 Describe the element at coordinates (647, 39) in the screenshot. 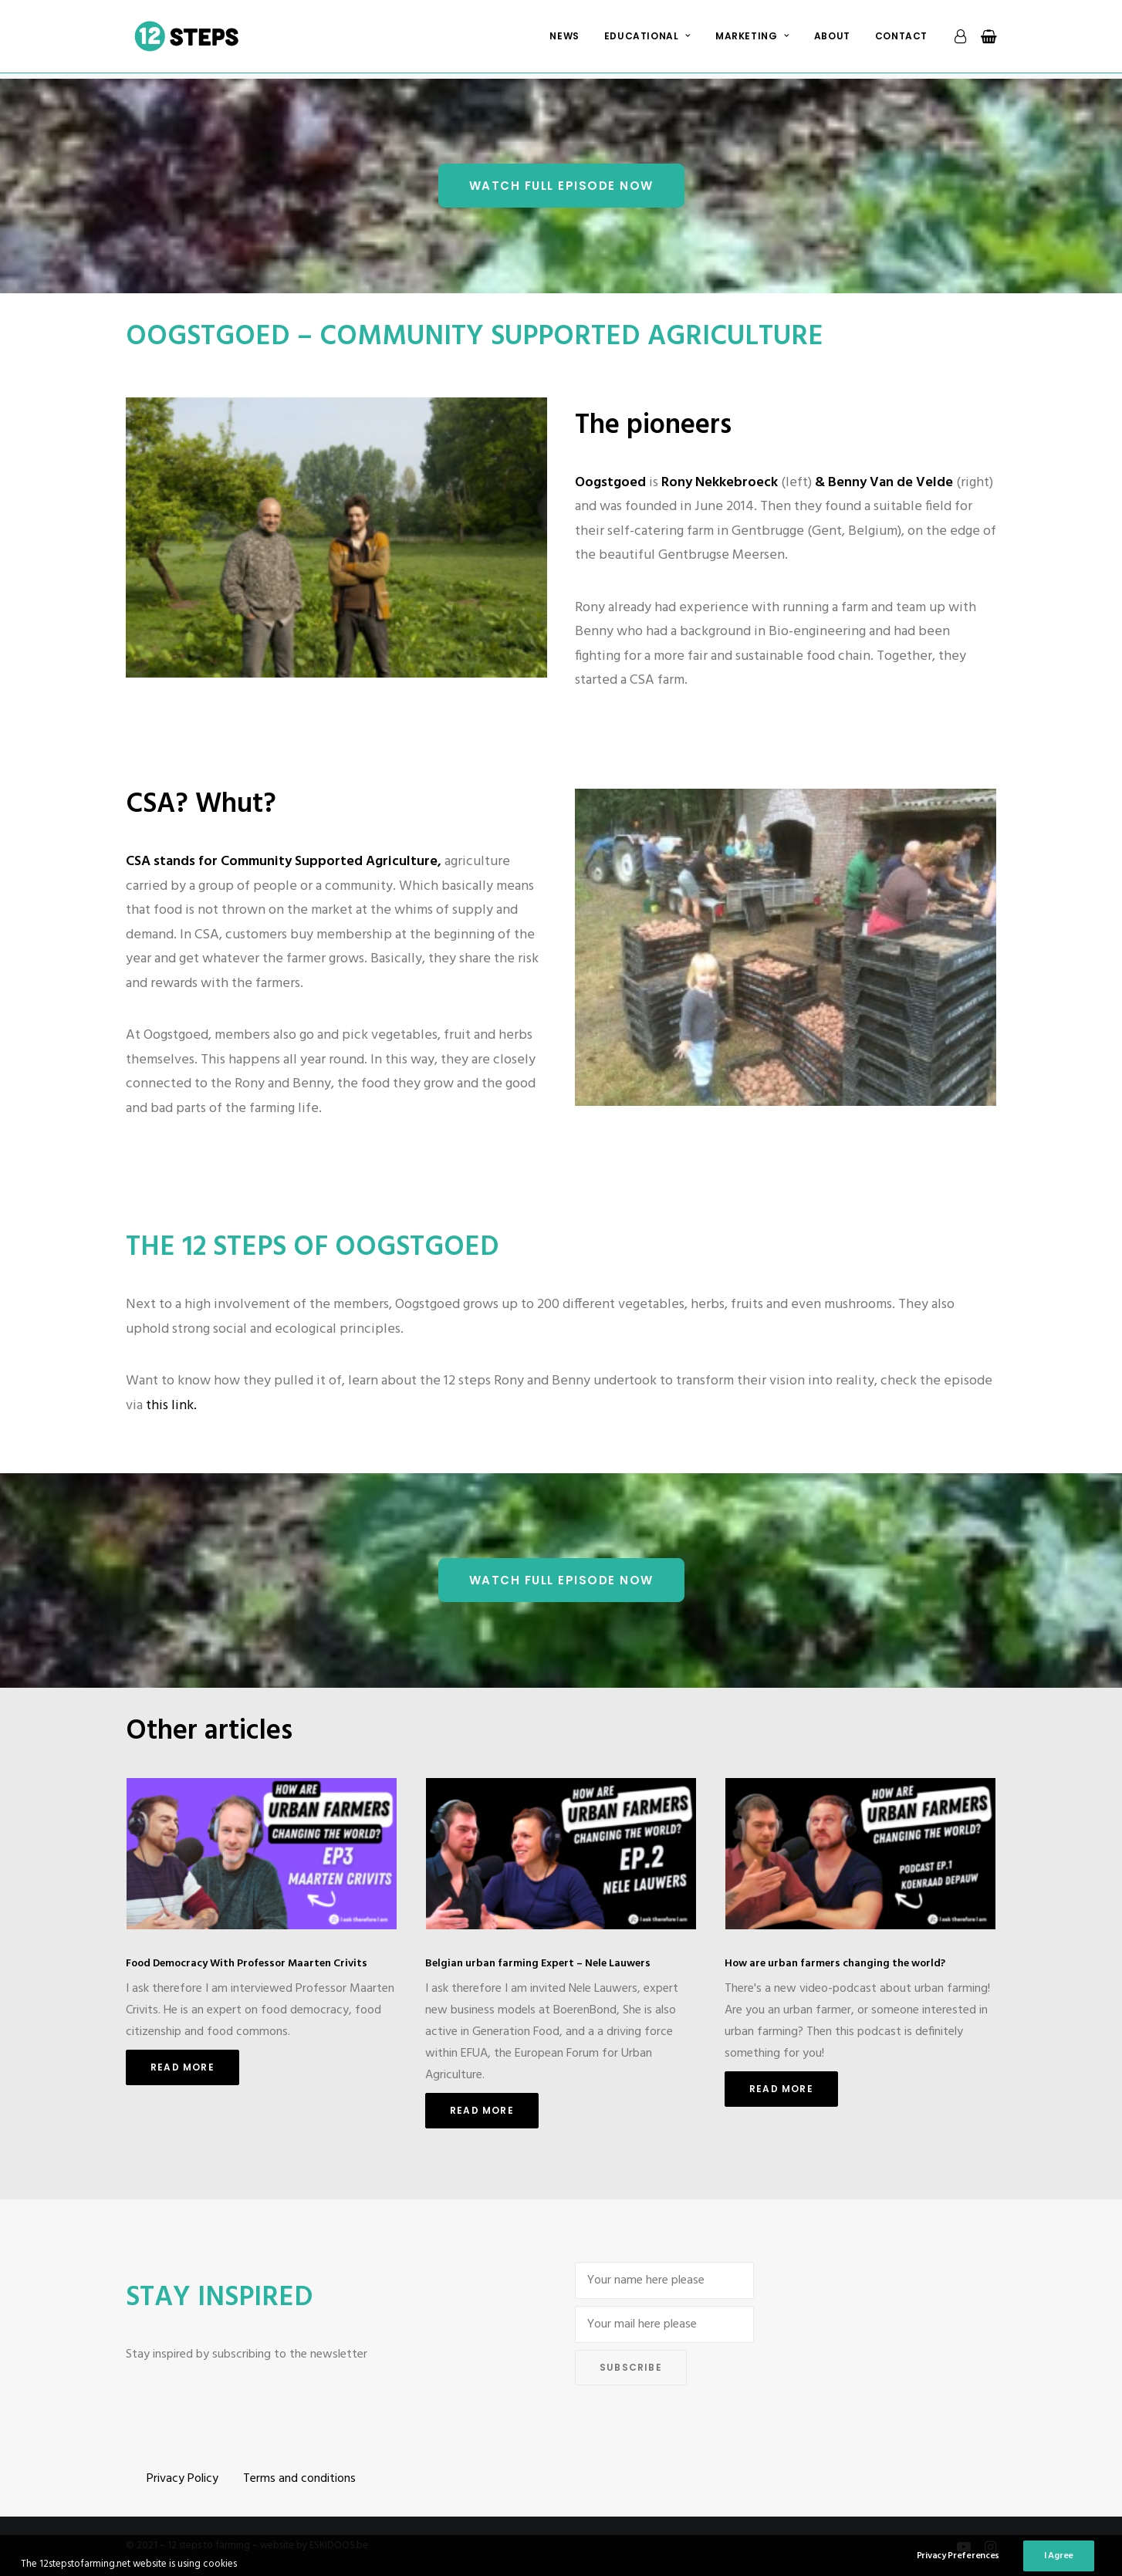

I see `Educational` at that location.